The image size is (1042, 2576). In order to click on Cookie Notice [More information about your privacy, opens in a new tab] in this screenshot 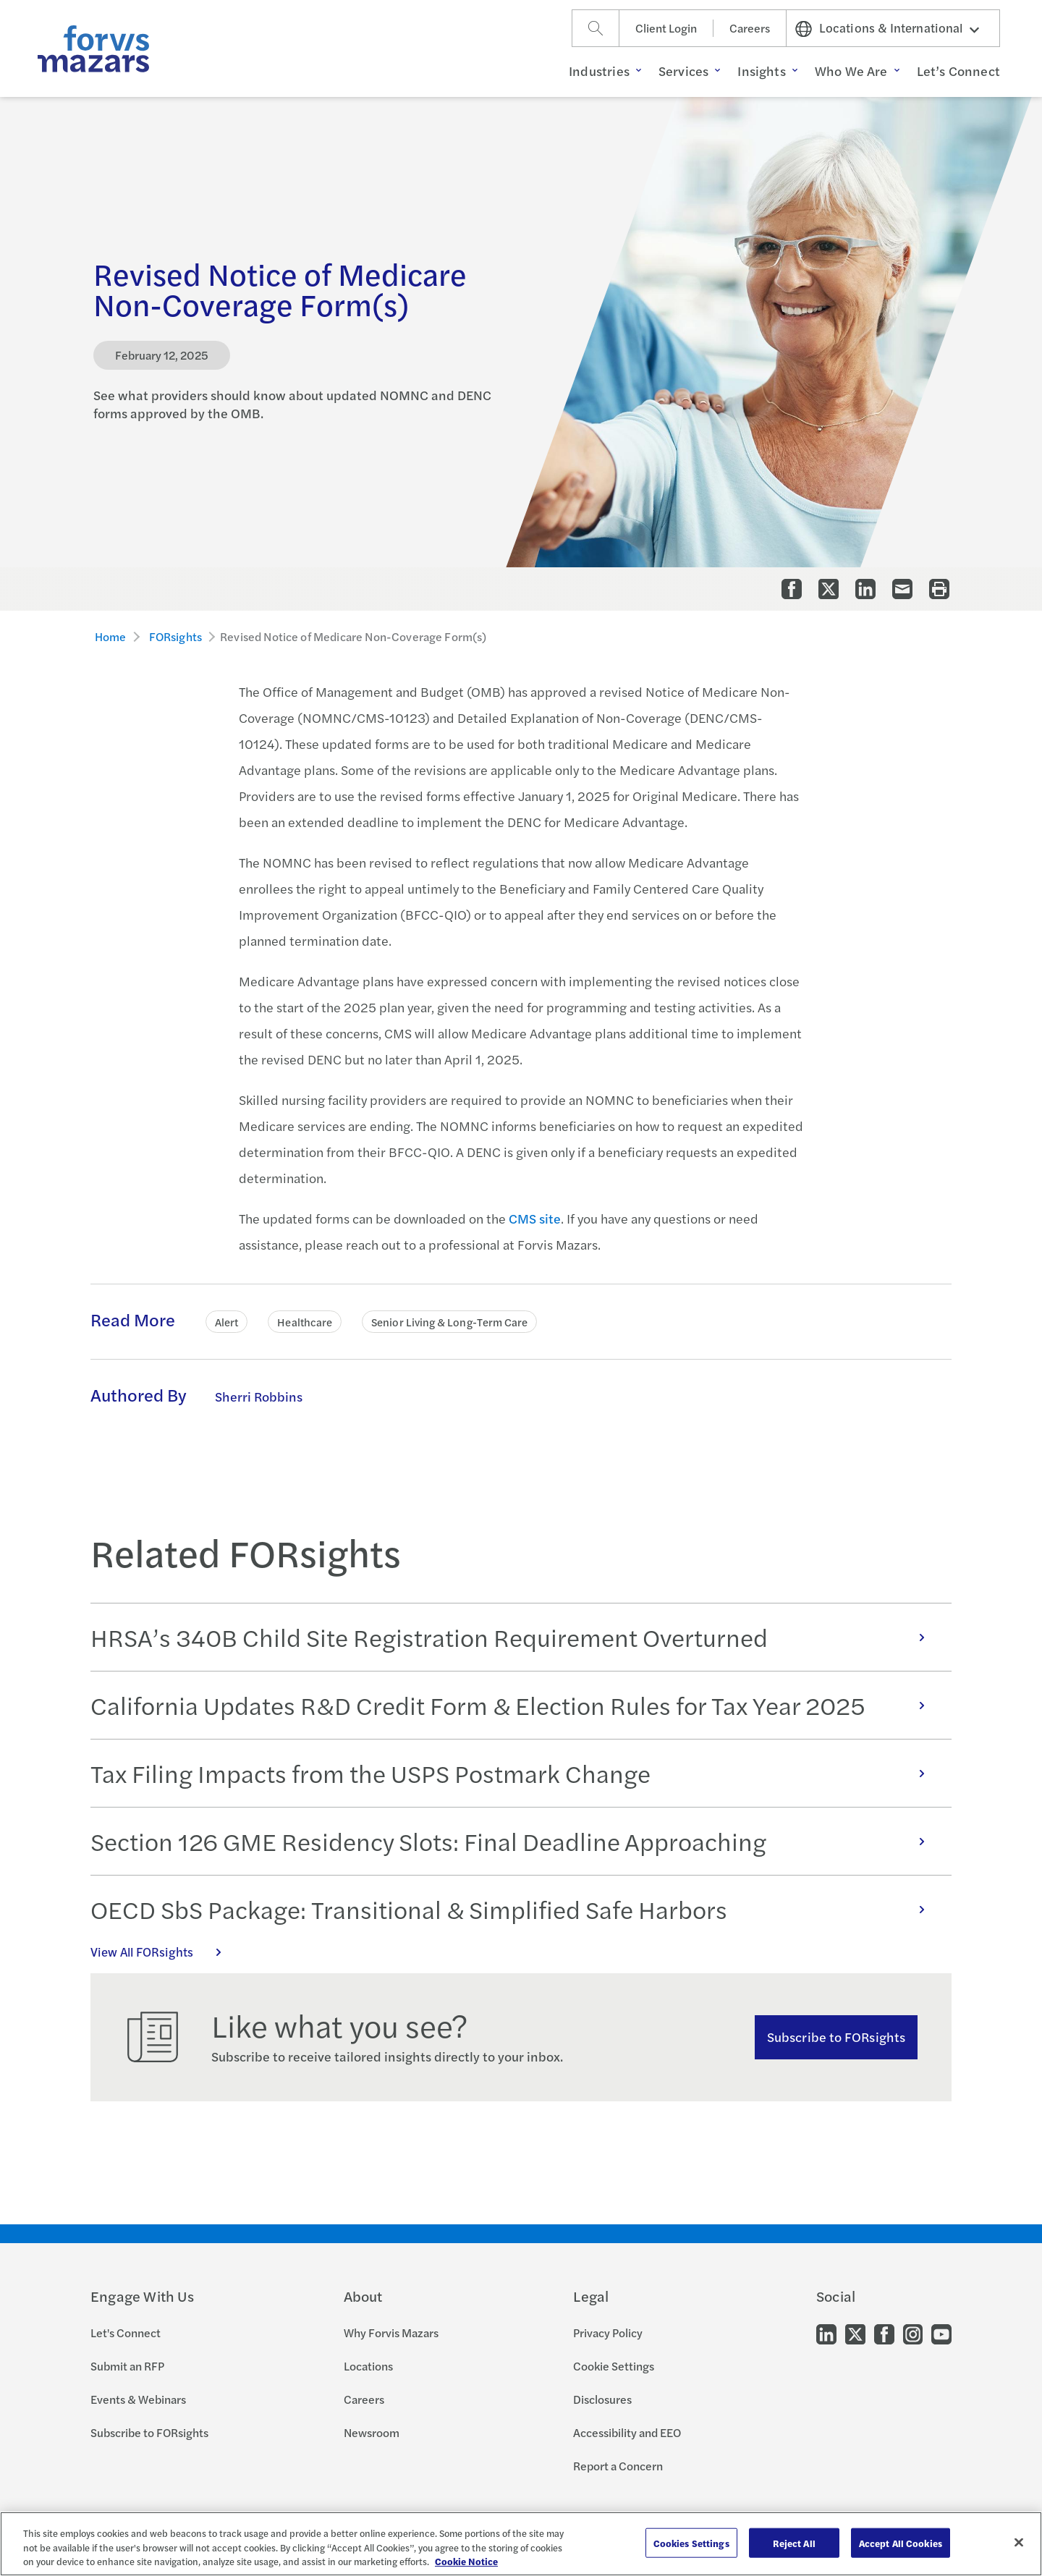, I will do `click(466, 2561)`.